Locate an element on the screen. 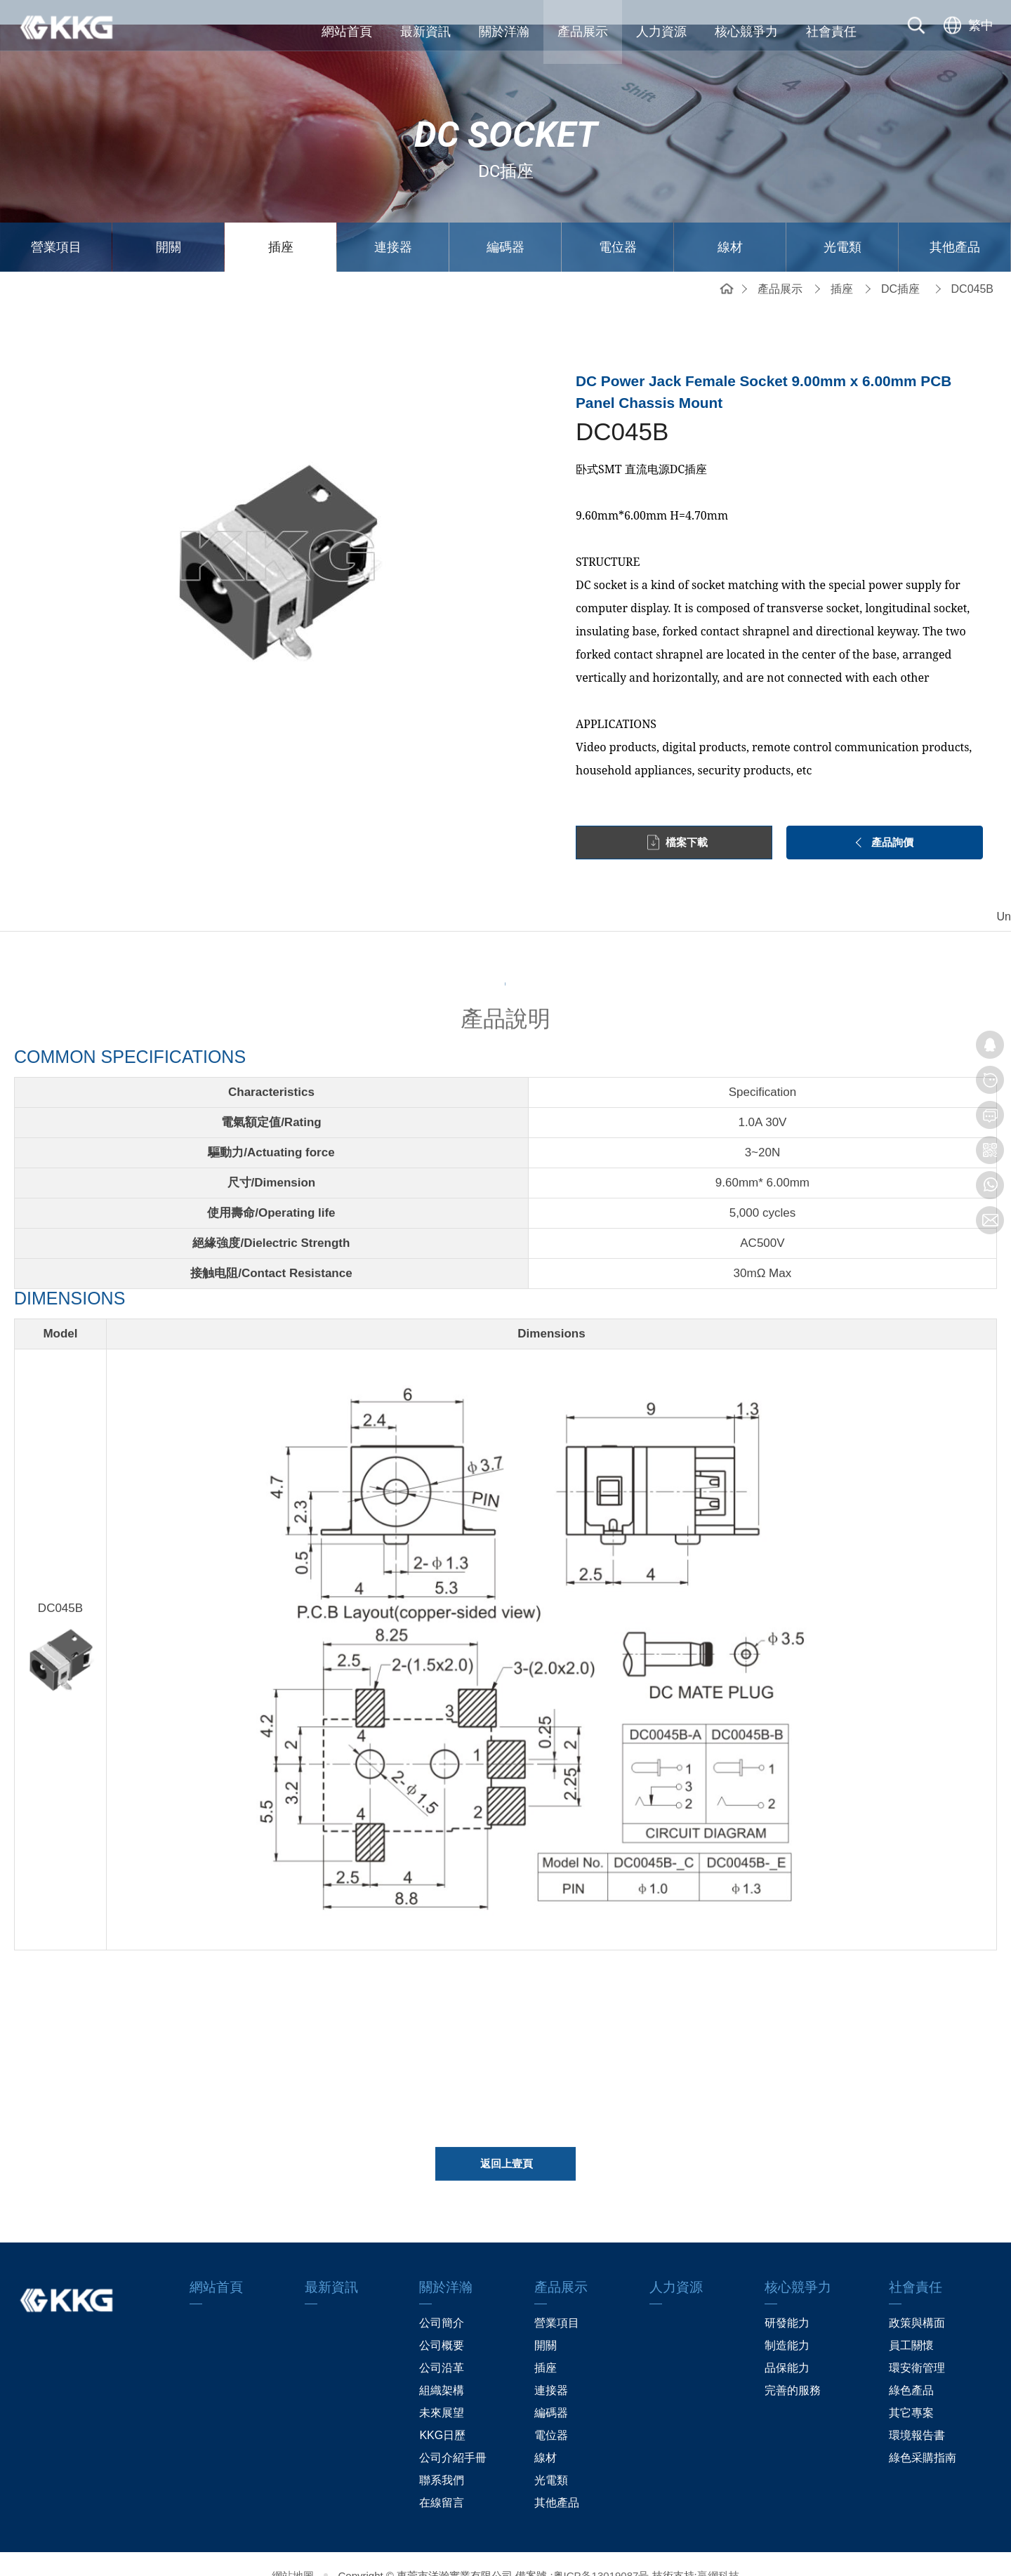 This screenshot has height=2576, width=1011. 最新資訊 is located at coordinates (425, 32).